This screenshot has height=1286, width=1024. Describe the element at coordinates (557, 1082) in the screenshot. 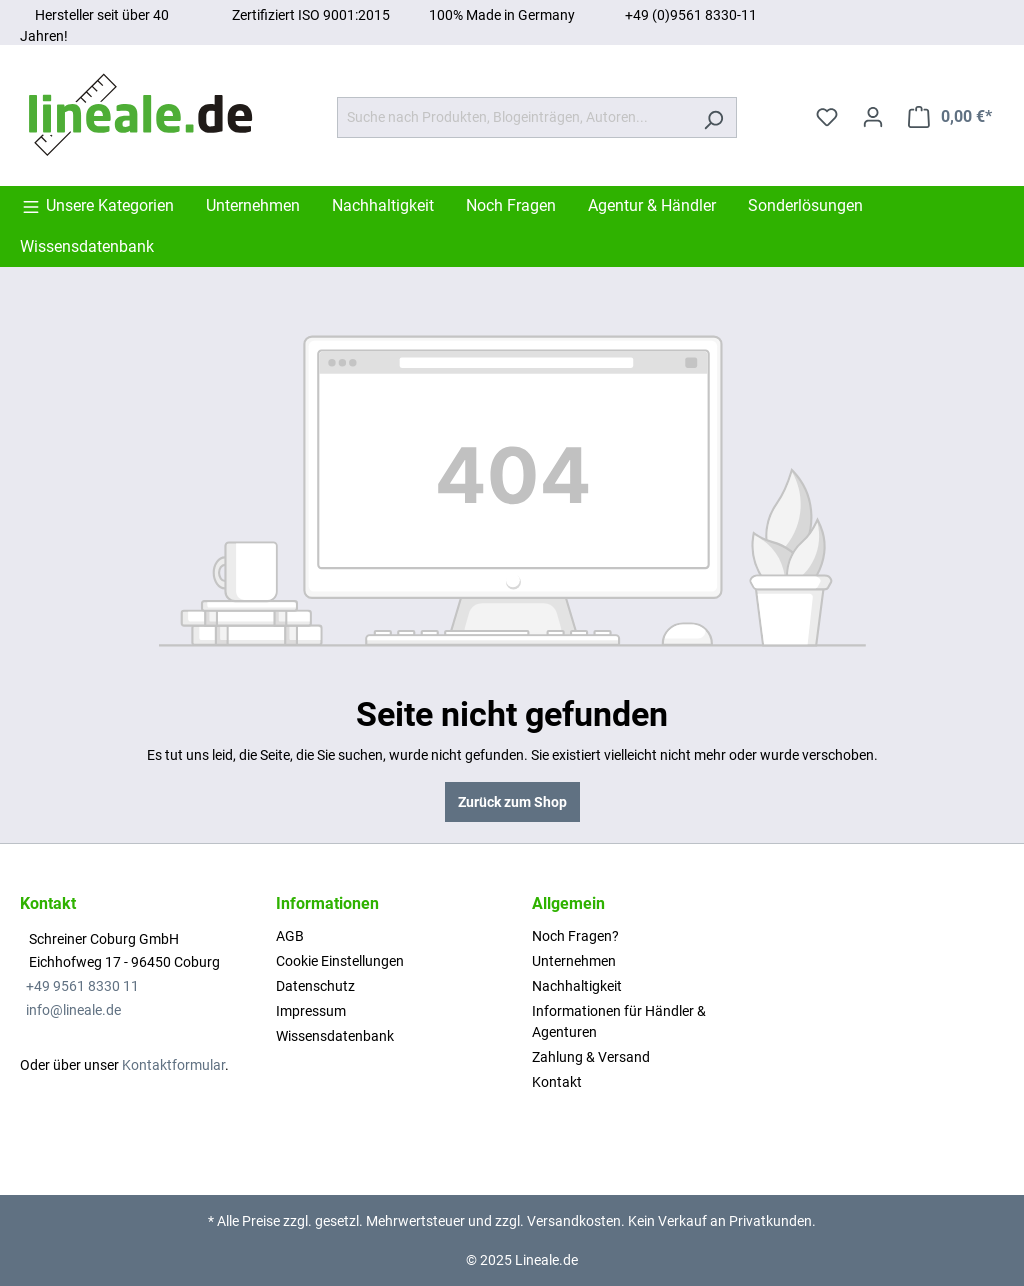

I see `Kontakt` at that location.